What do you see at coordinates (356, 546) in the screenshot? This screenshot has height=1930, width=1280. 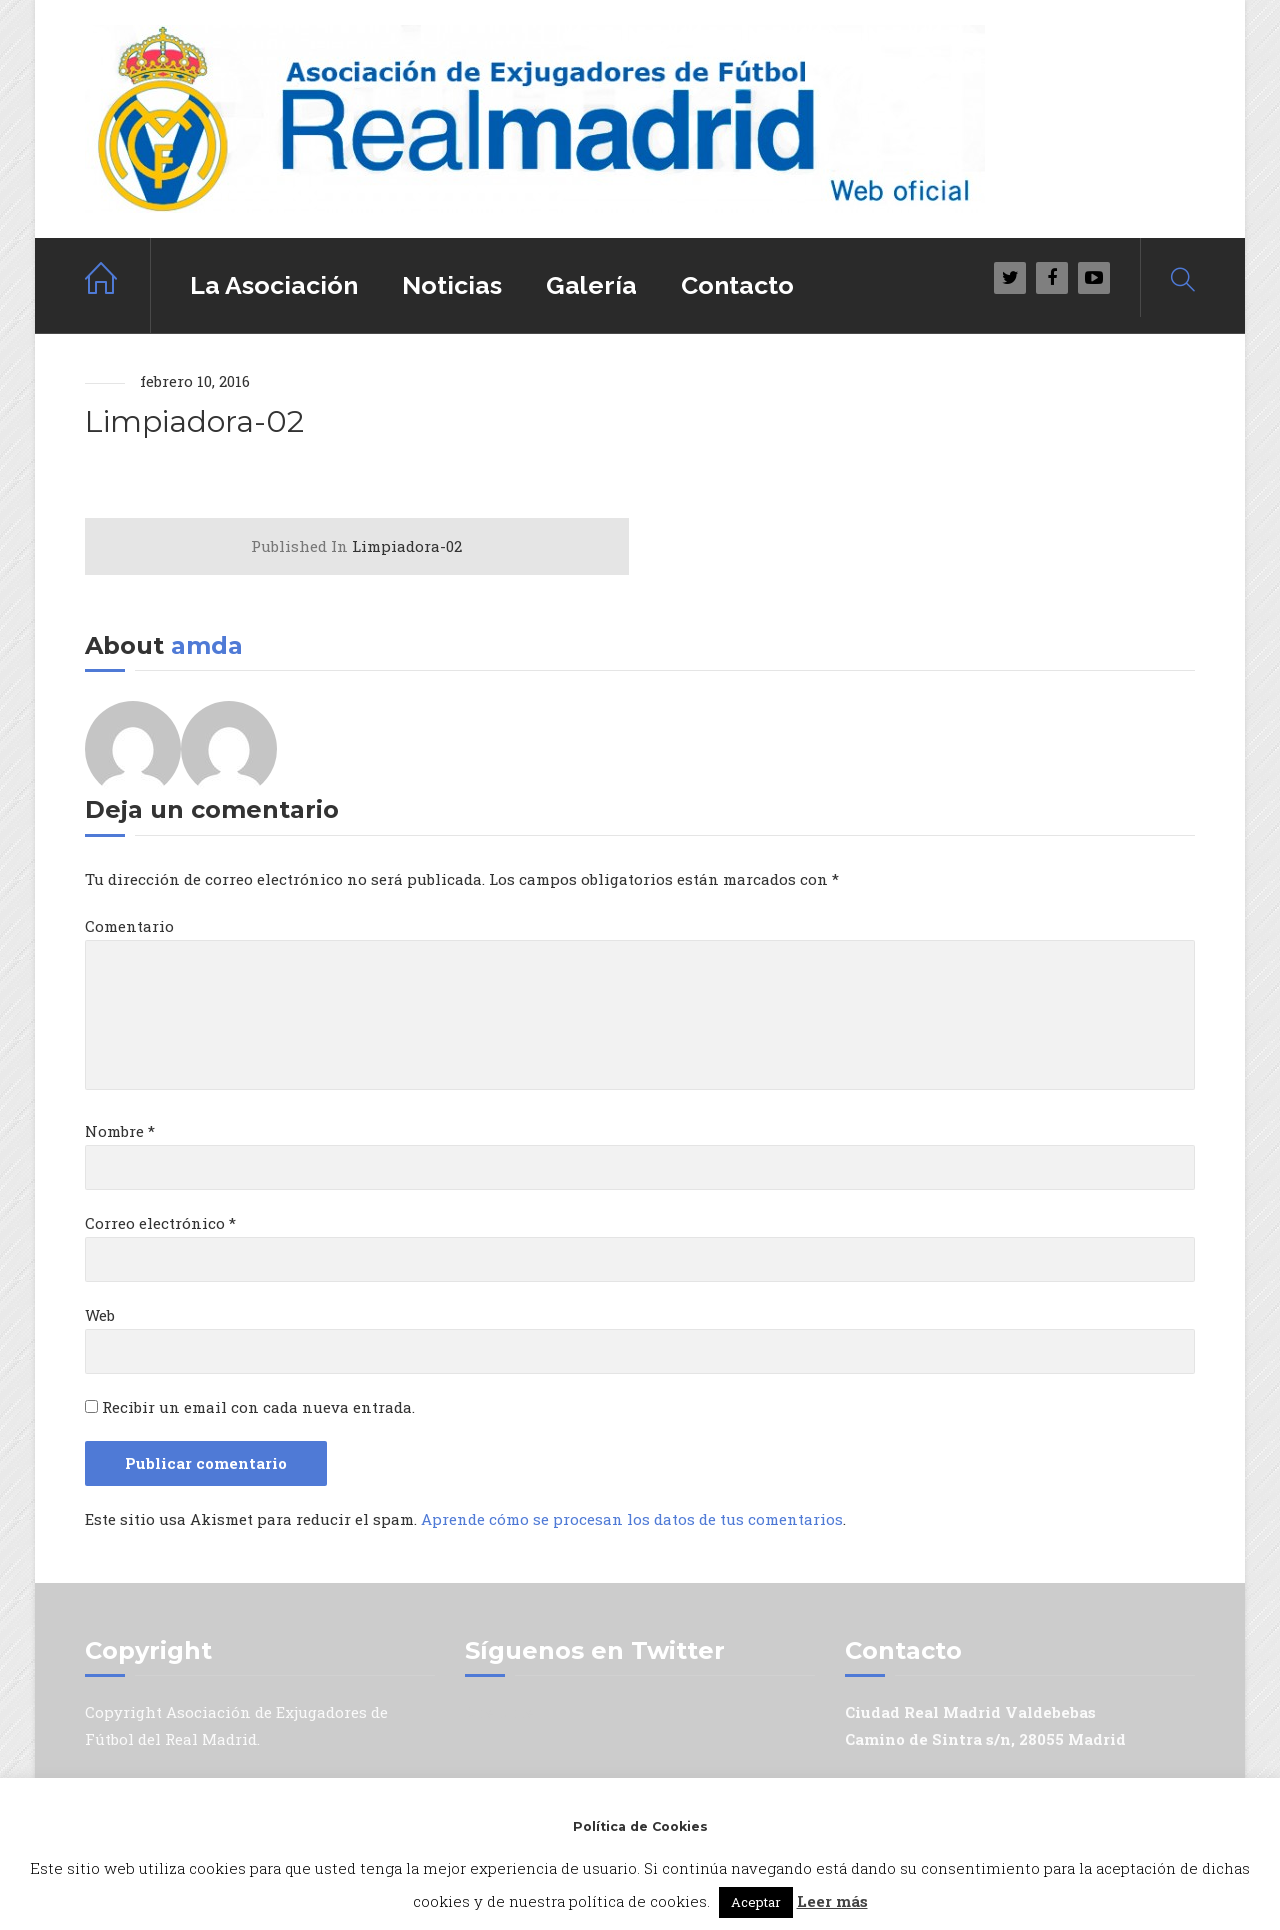 I see `Limpiadora-02` at bounding box center [356, 546].